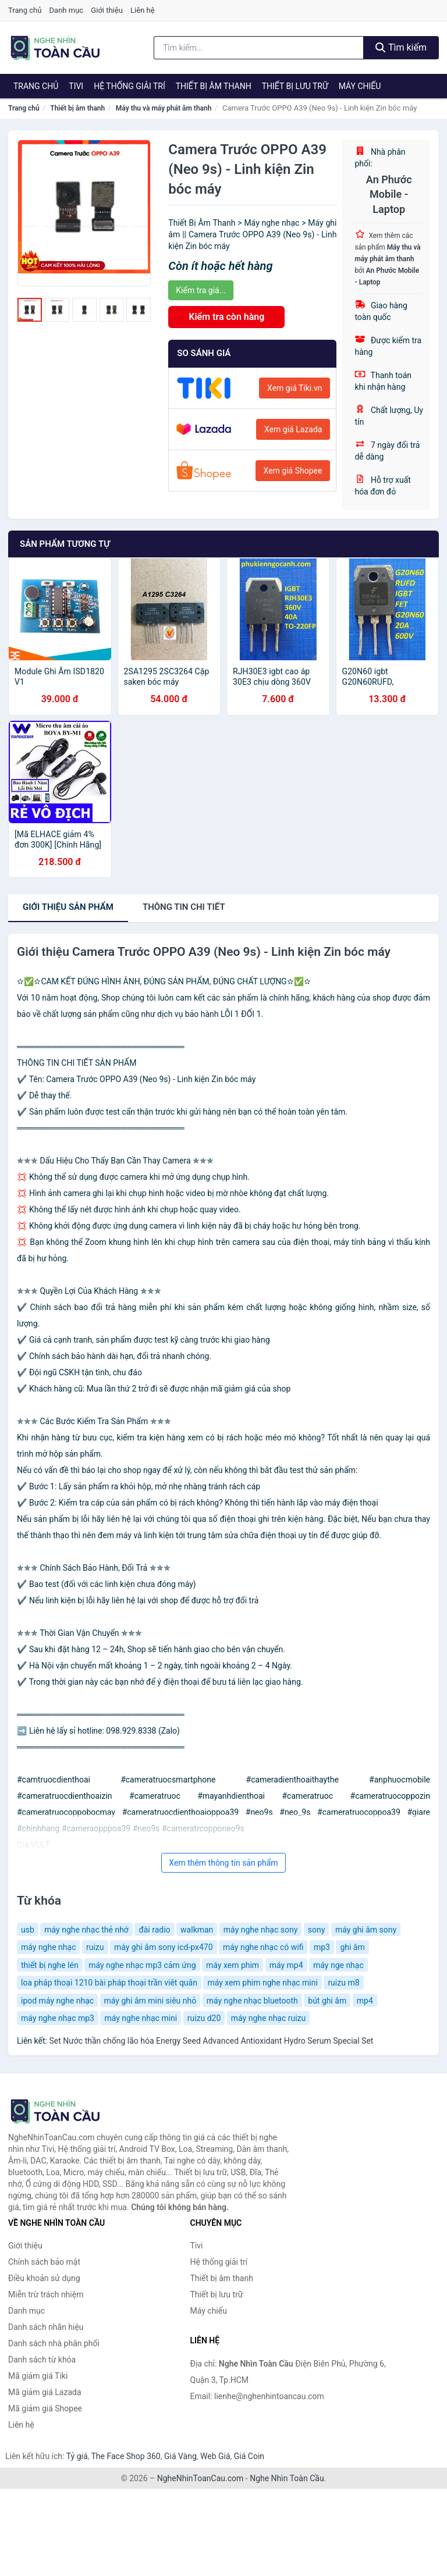 The image size is (447, 2576). What do you see at coordinates (77, 2456) in the screenshot?
I see `Tỷ giá` at bounding box center [77, 2456].